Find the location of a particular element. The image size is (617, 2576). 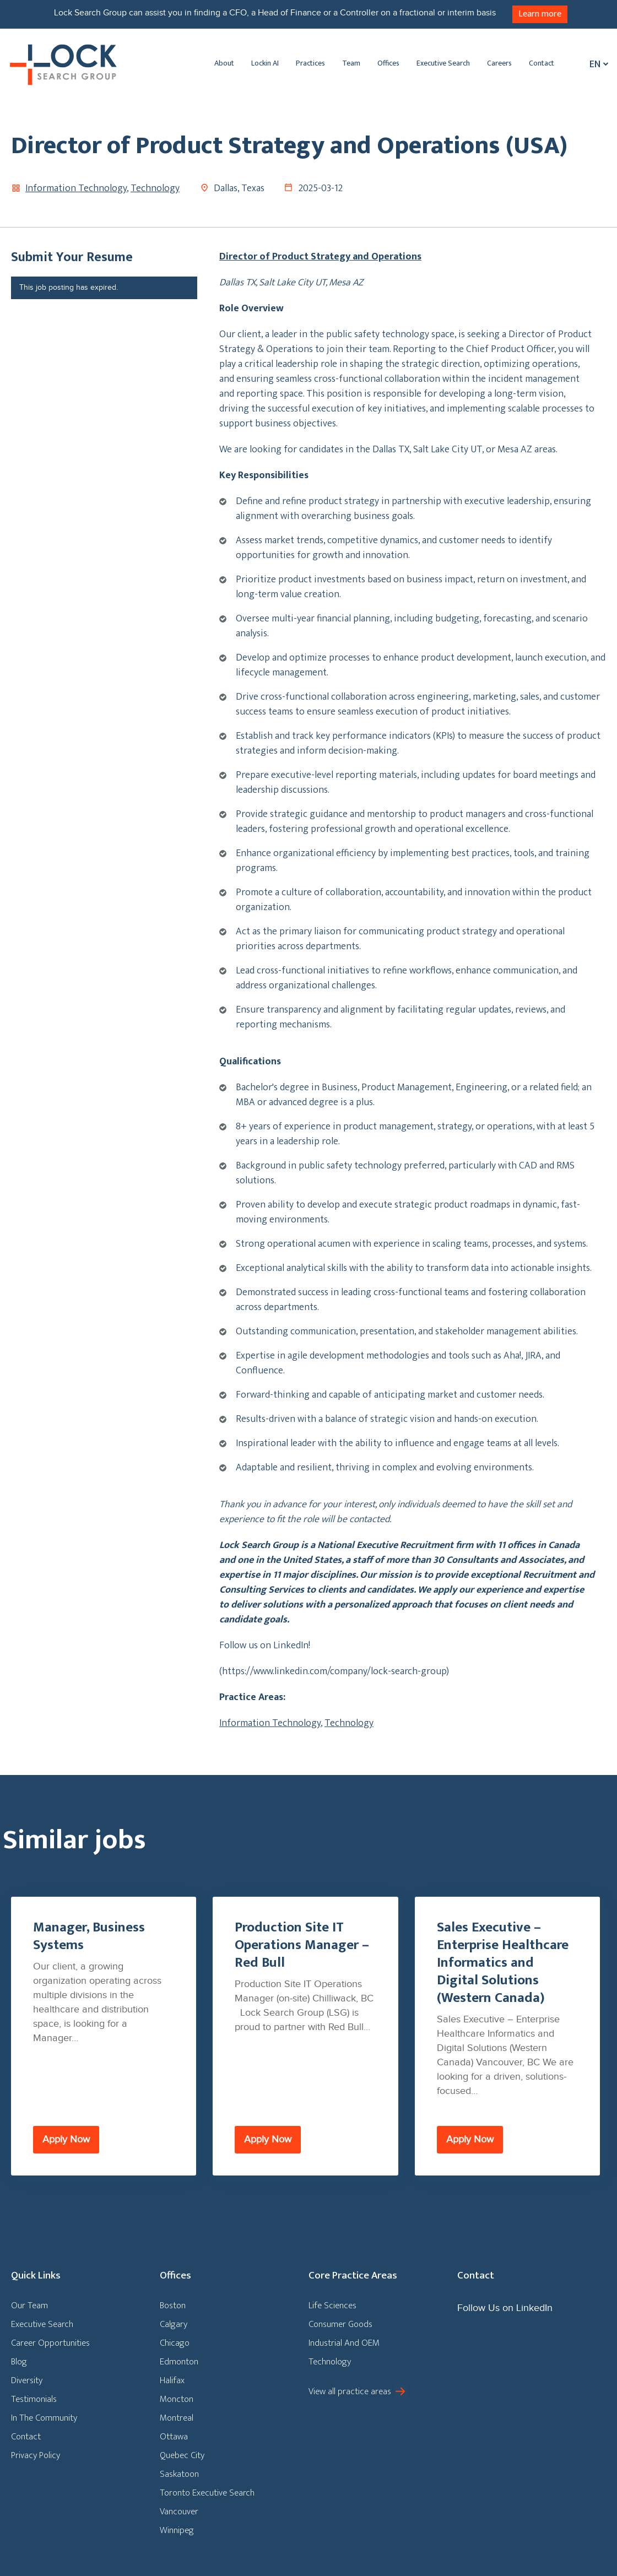

View all practice areas is located at coordinates (349, 2391).